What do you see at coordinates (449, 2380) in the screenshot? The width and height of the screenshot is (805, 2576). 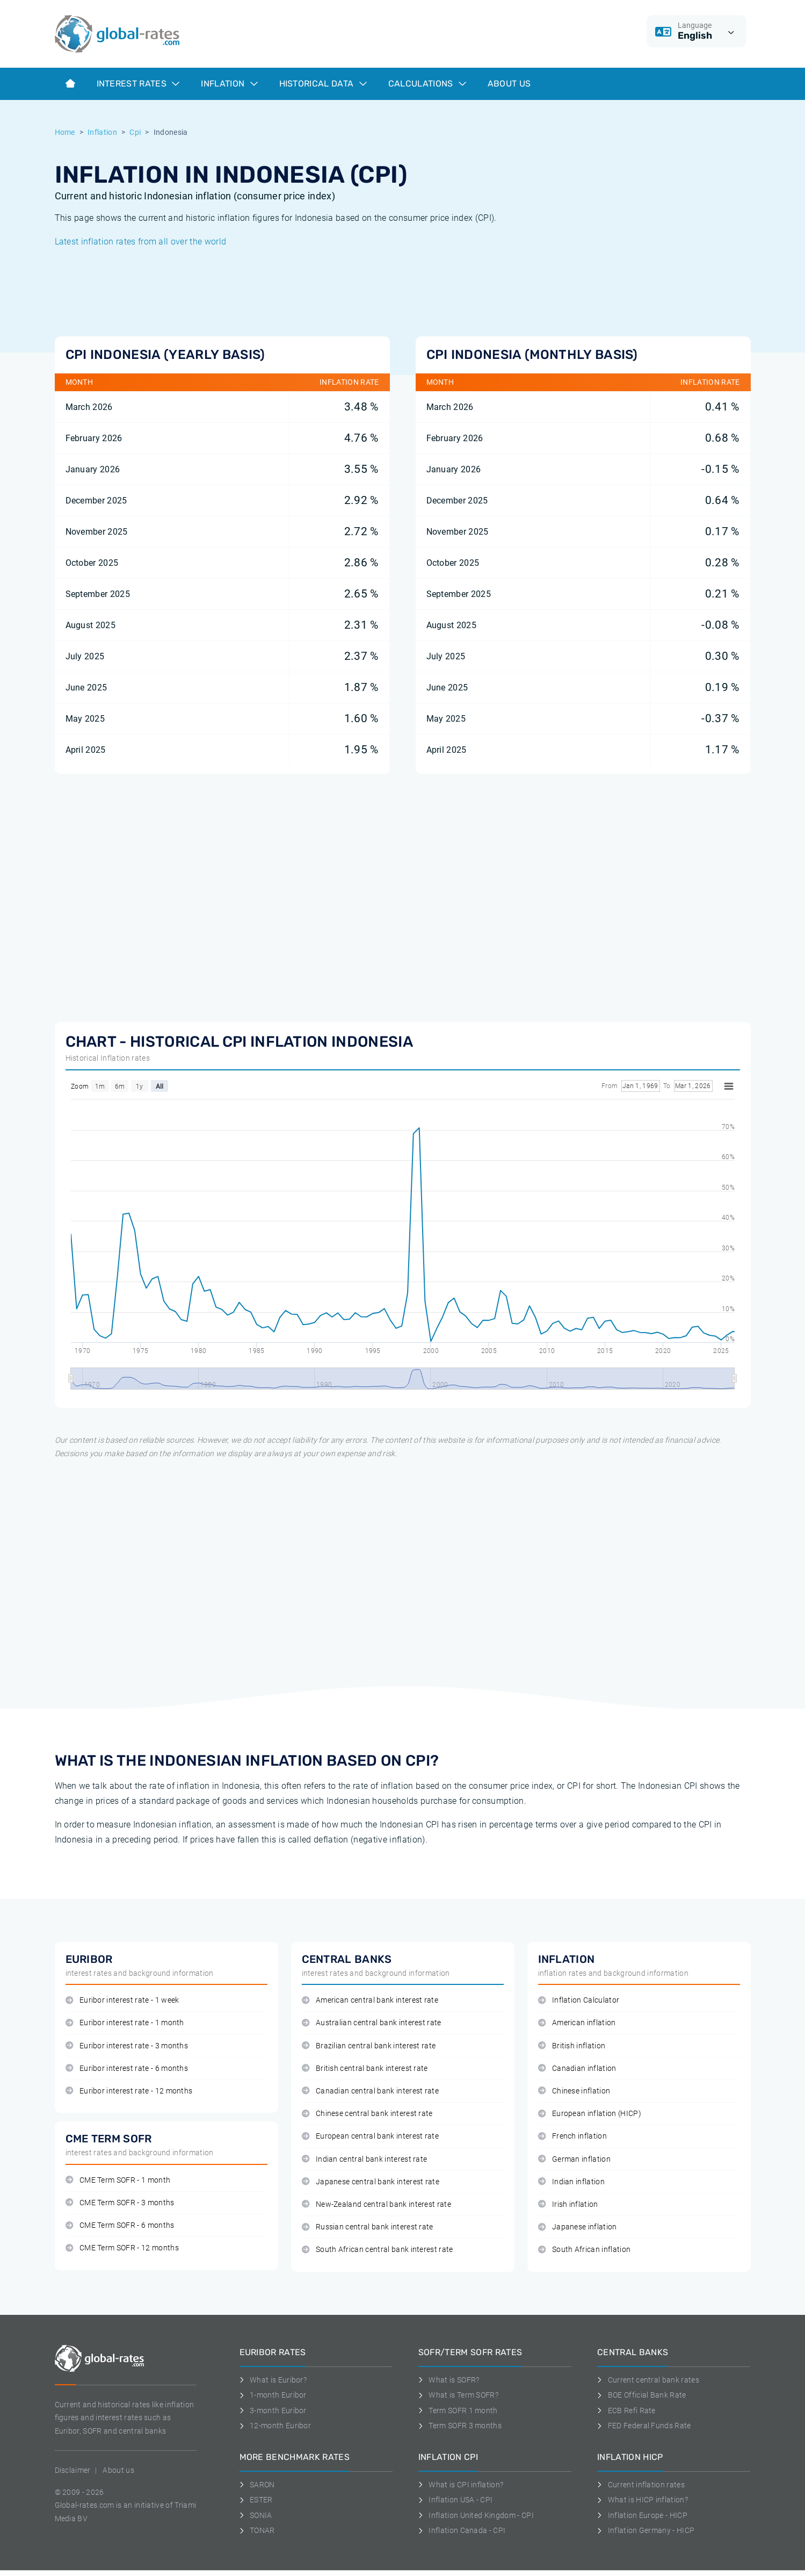 I see `What is SOFR?` at bounding box center [449, 2380].